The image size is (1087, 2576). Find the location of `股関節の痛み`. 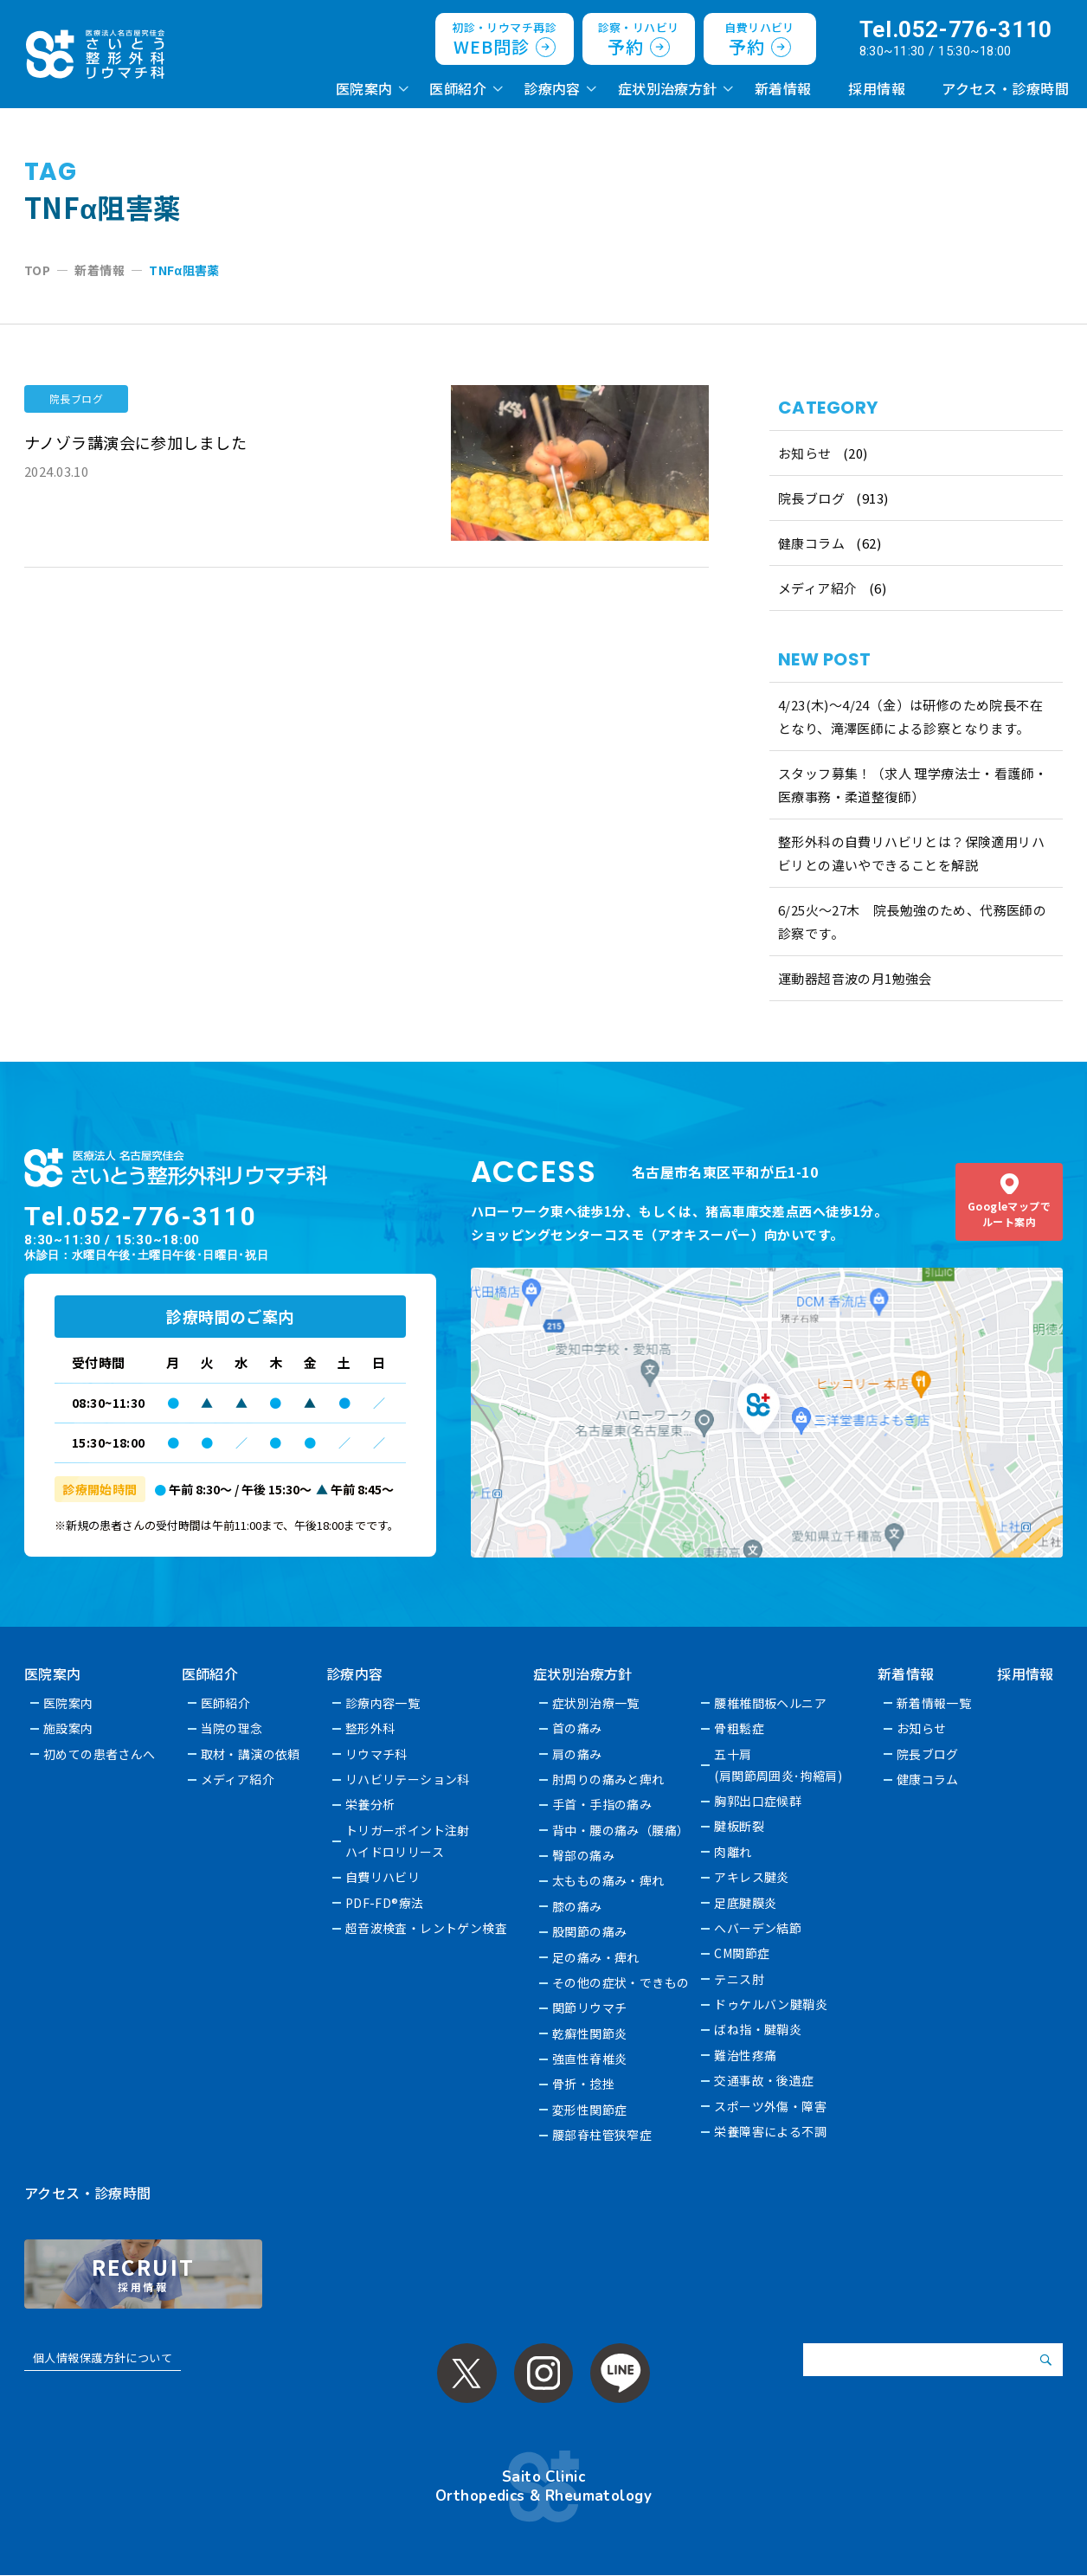

股関節の痛み is located at coordinates (590, 1931).